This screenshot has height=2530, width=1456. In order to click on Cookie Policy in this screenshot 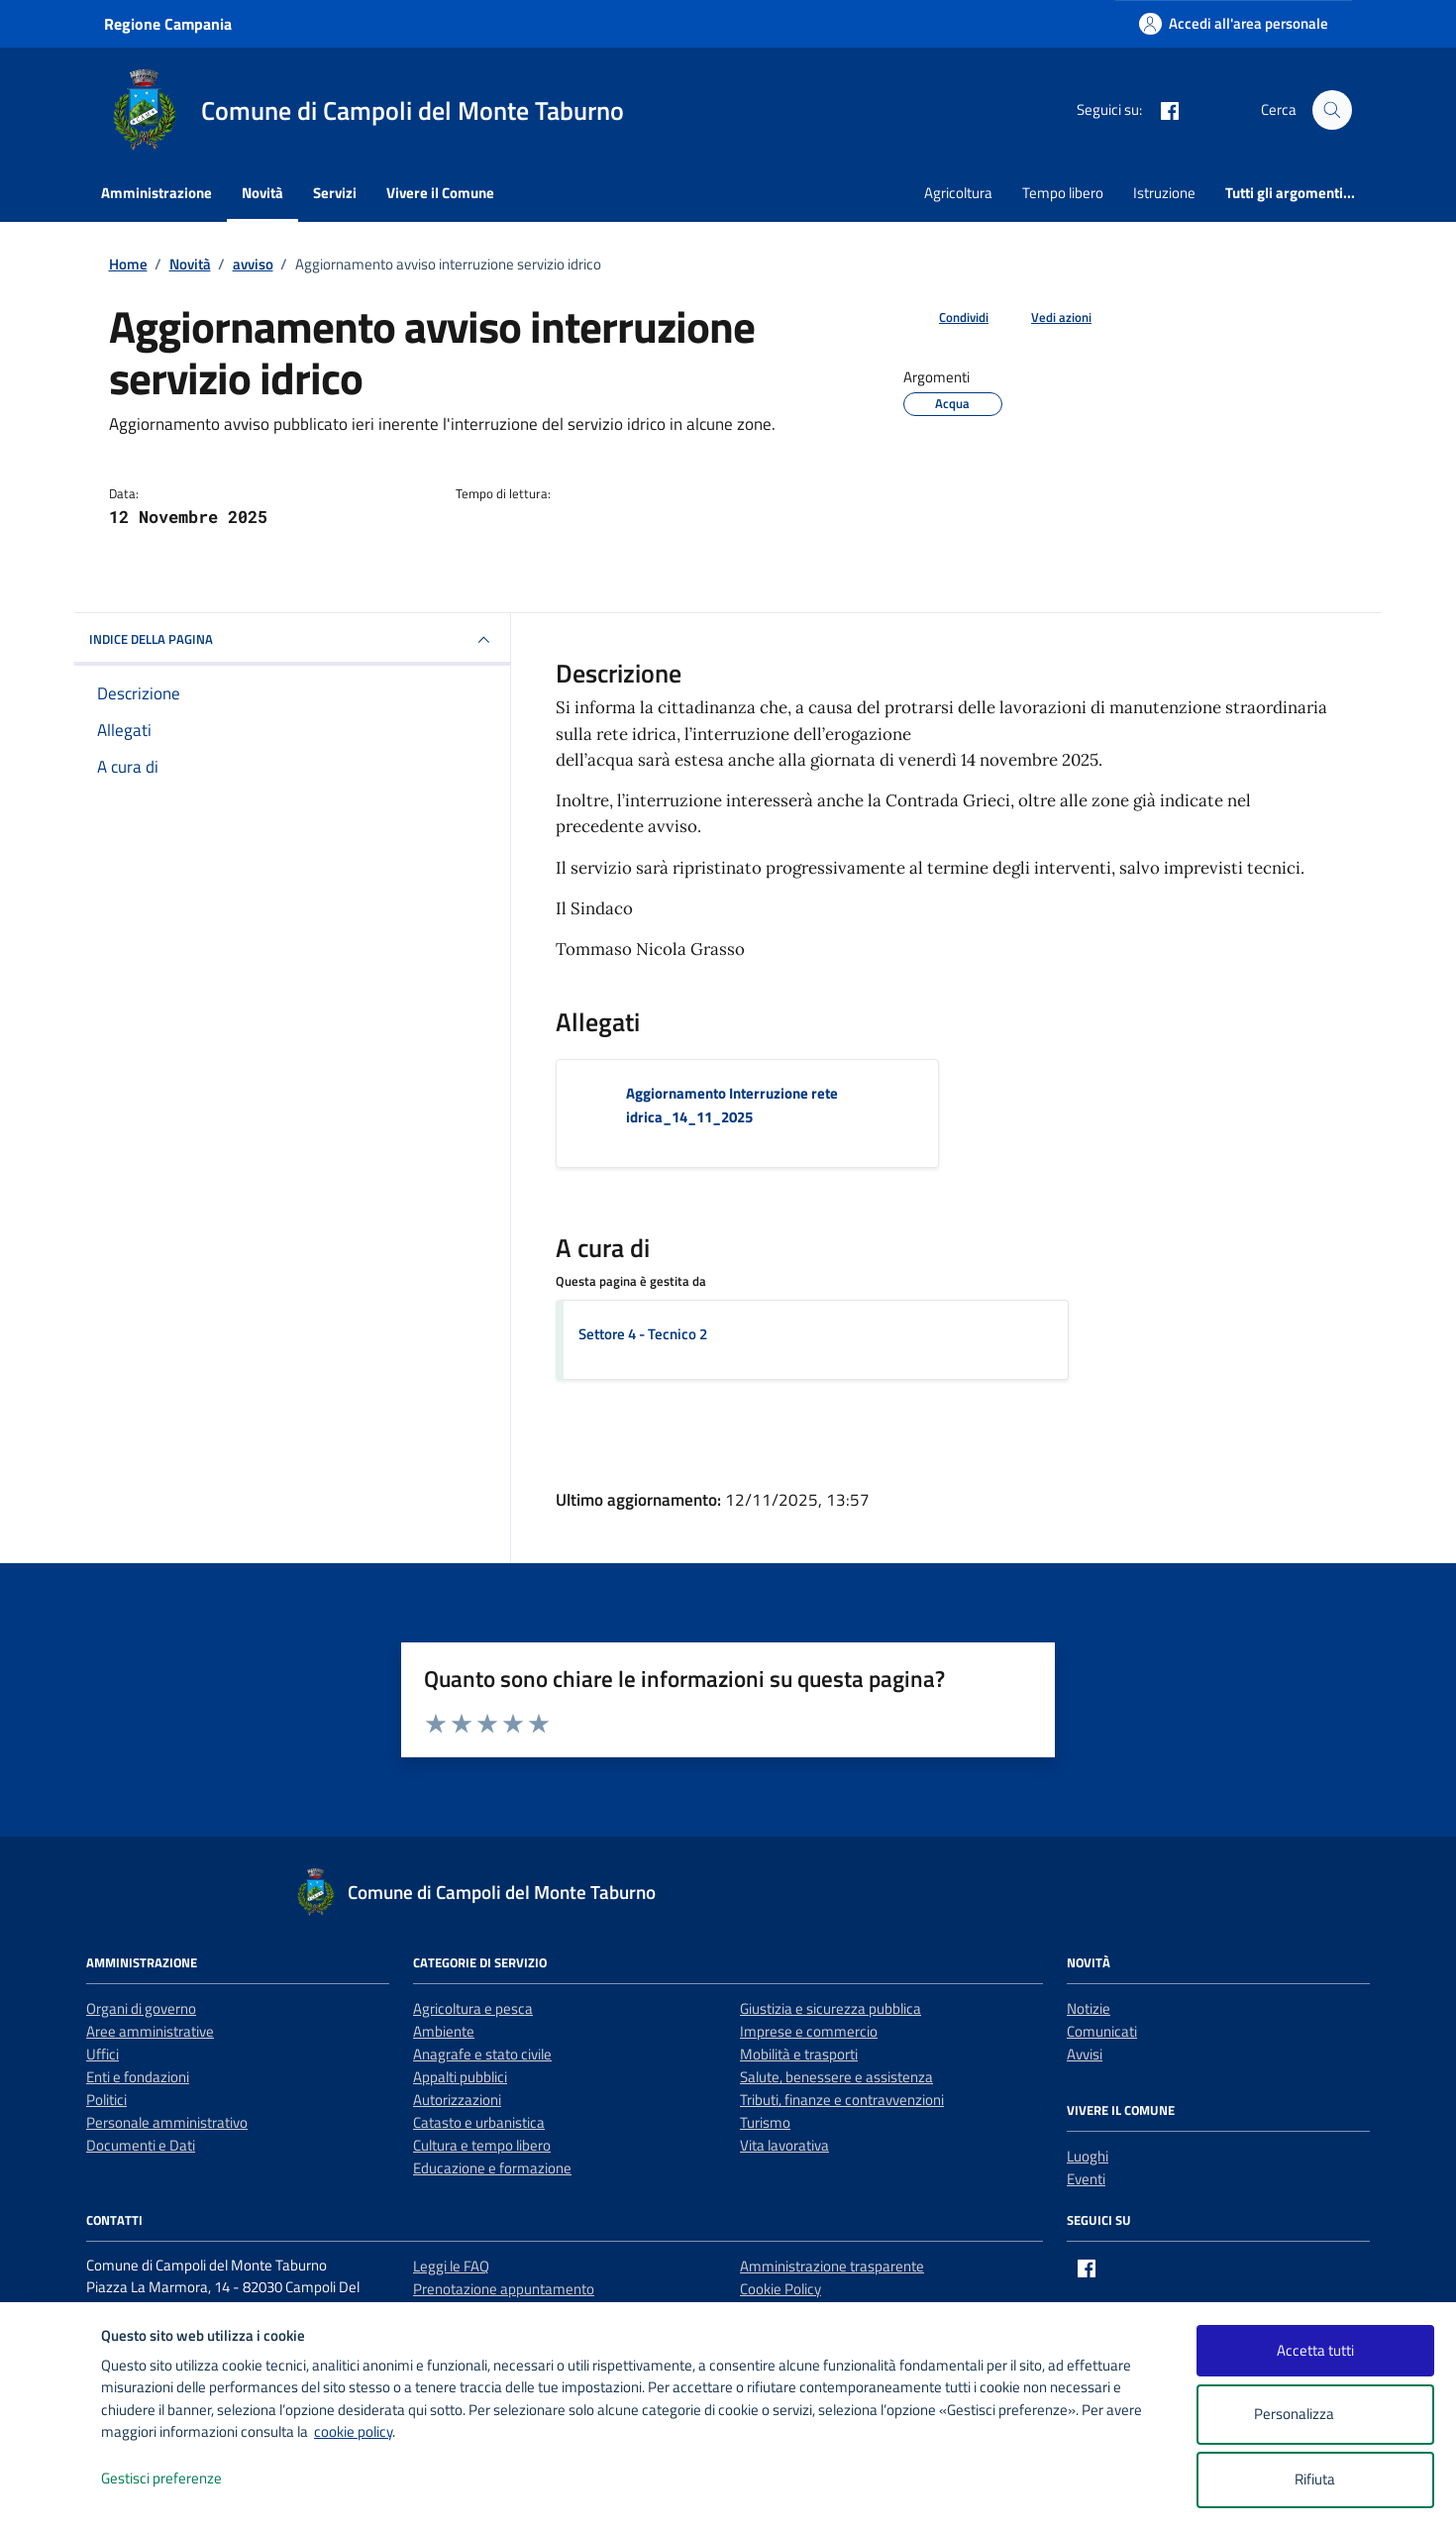, I will do `click(780, 2288)`.